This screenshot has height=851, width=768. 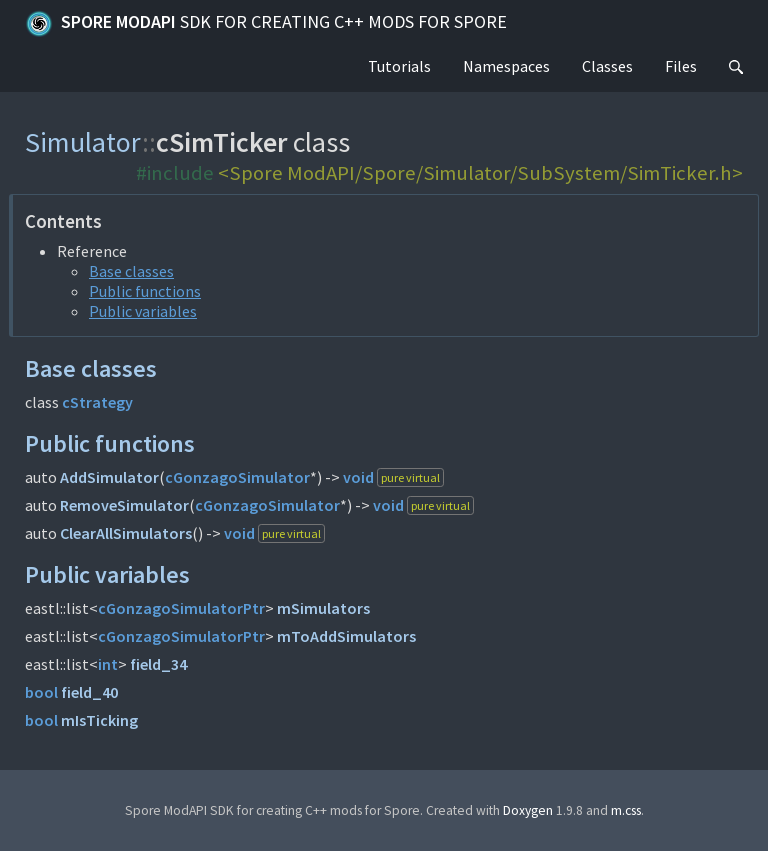 I want to click on bool, so click(x=41, y=692).